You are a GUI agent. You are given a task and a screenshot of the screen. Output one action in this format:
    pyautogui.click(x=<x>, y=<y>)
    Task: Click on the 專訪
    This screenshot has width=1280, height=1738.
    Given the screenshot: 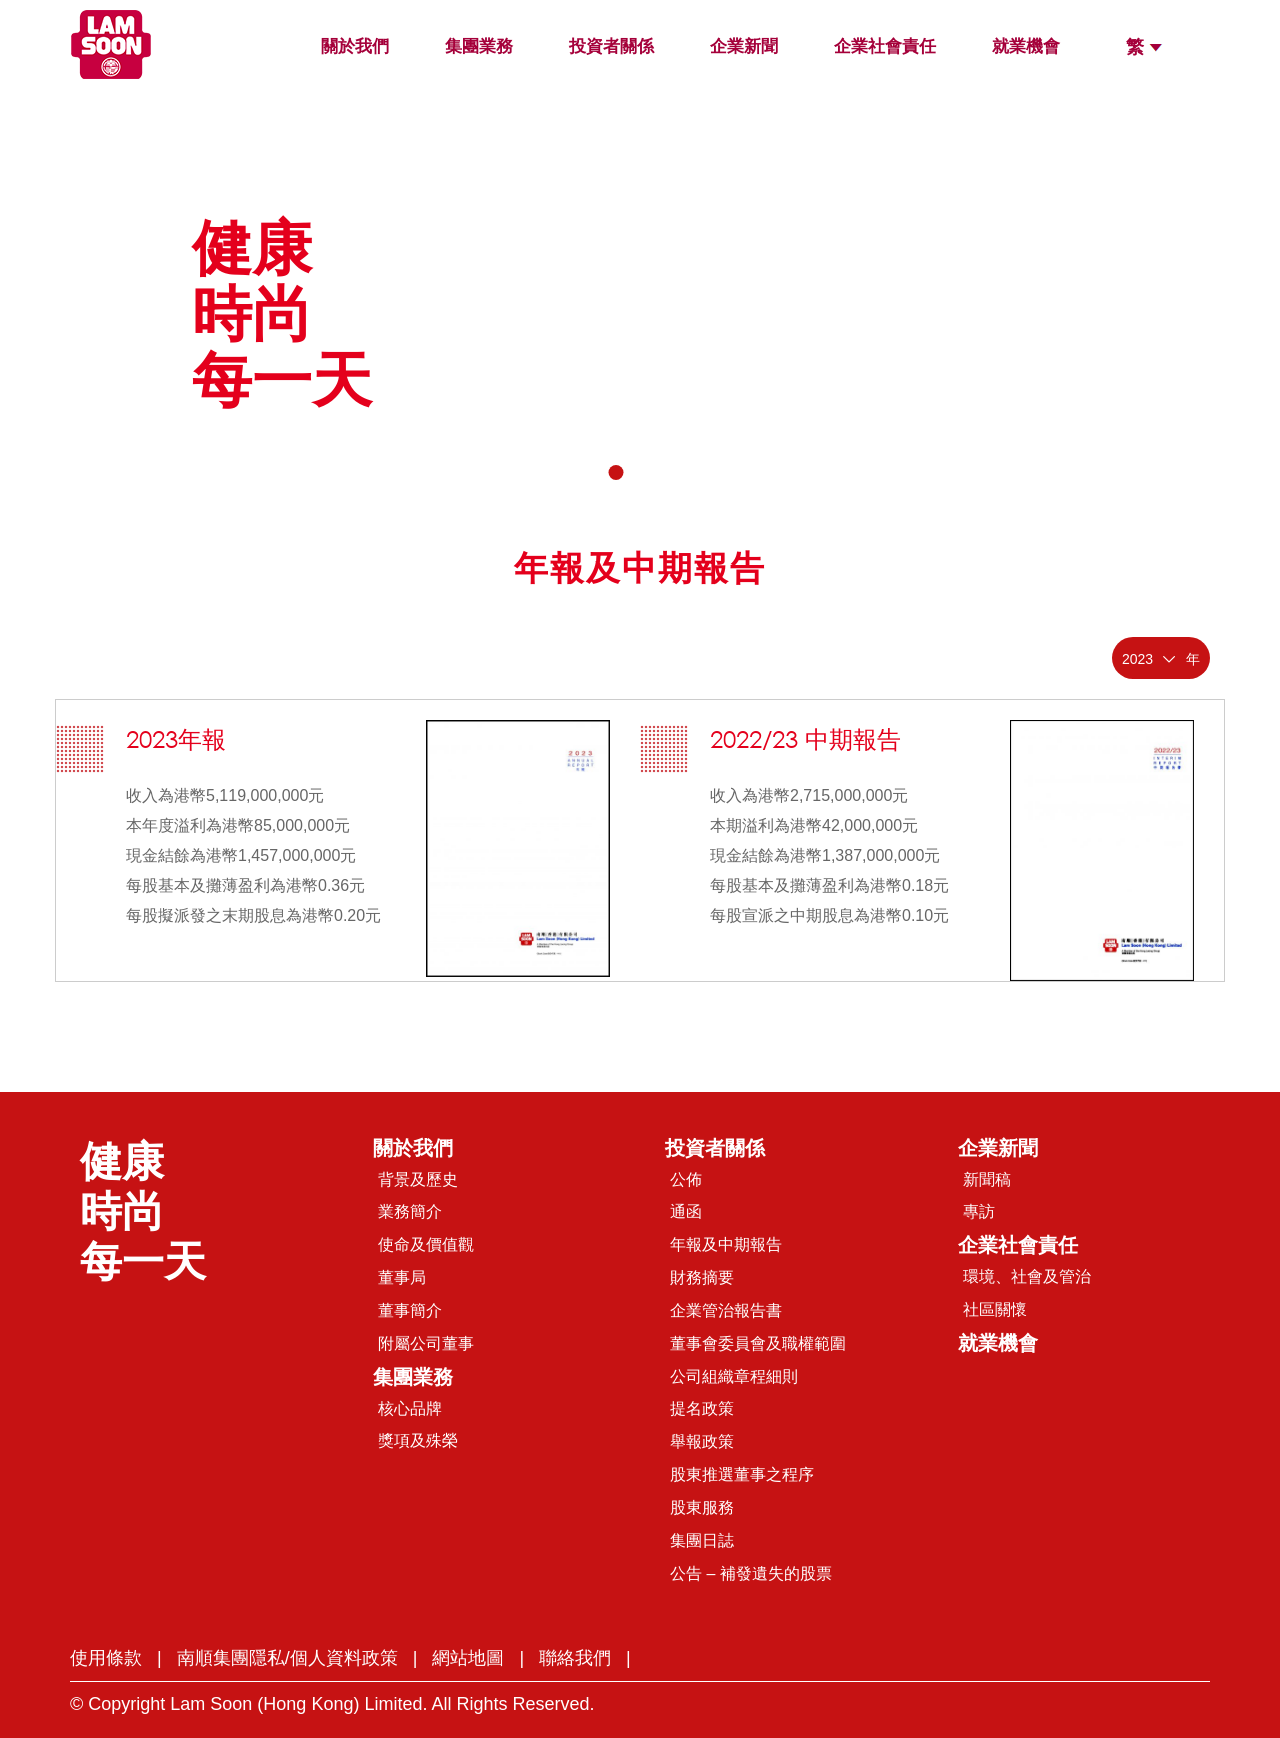 What is the action you would take?
    pyautogui.click(x=979, y=1211)
    